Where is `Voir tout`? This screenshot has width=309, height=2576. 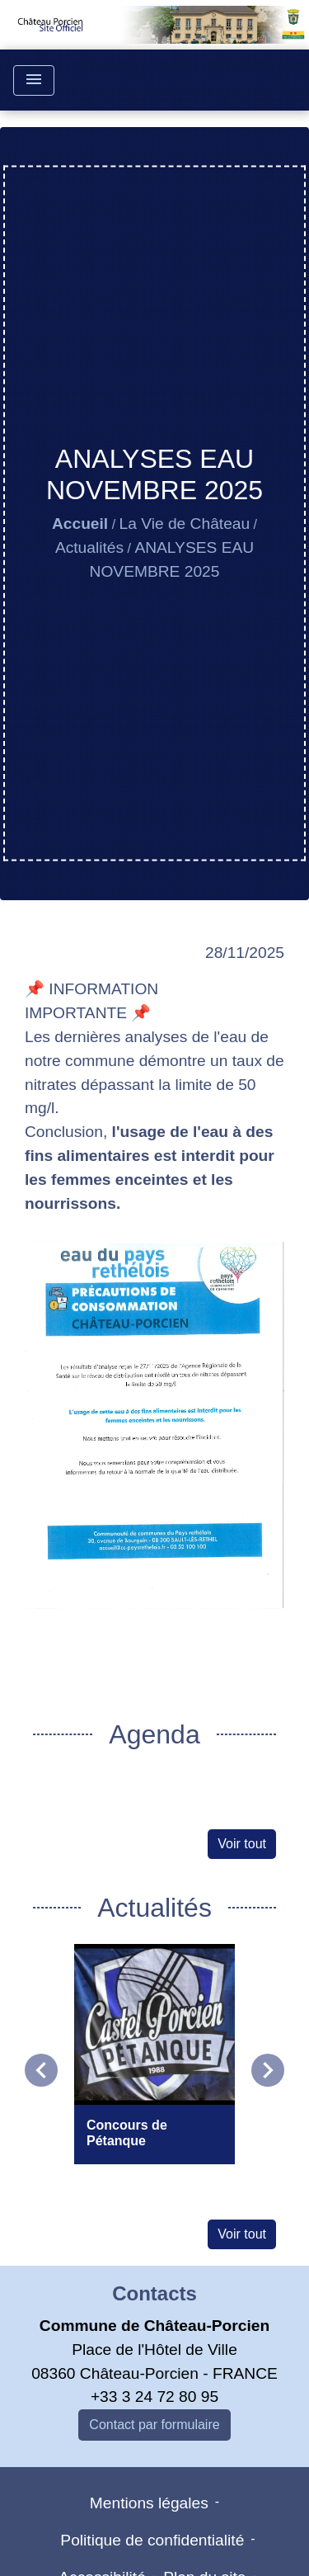
Voir tout is located at coordinates (242, 1844).